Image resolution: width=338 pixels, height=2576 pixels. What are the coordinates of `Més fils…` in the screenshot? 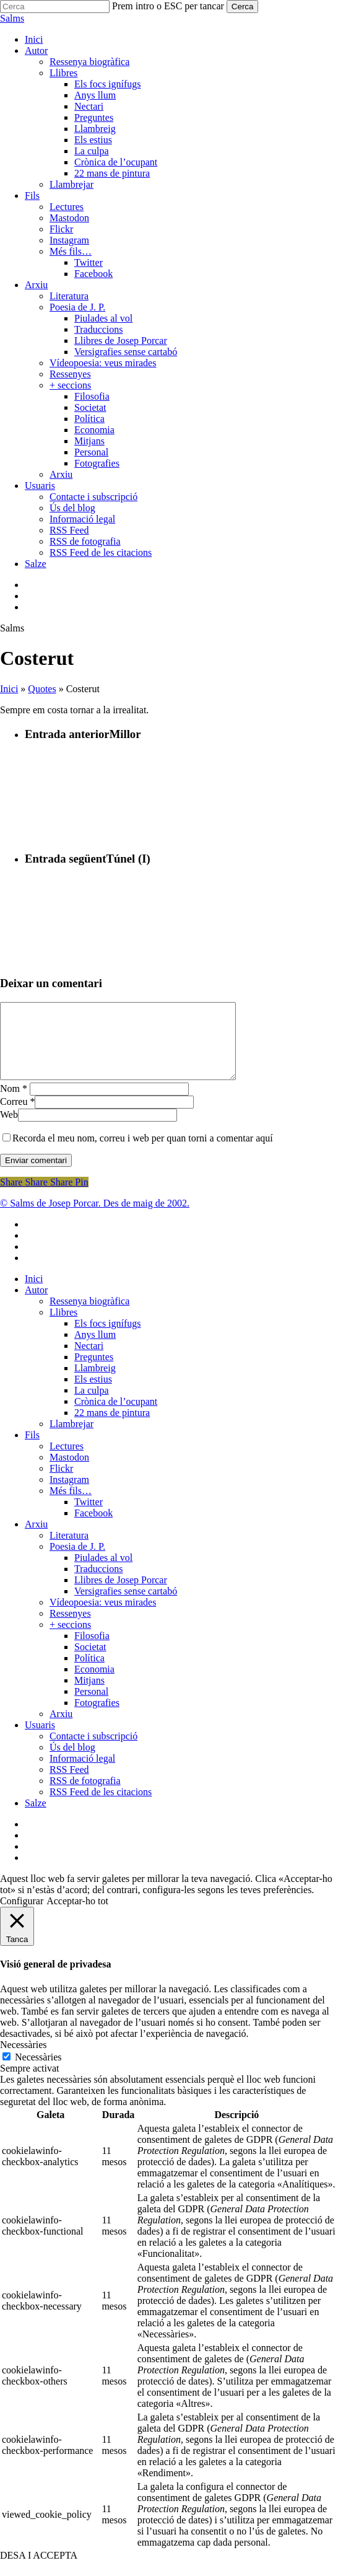 It's located at (71, 1505).